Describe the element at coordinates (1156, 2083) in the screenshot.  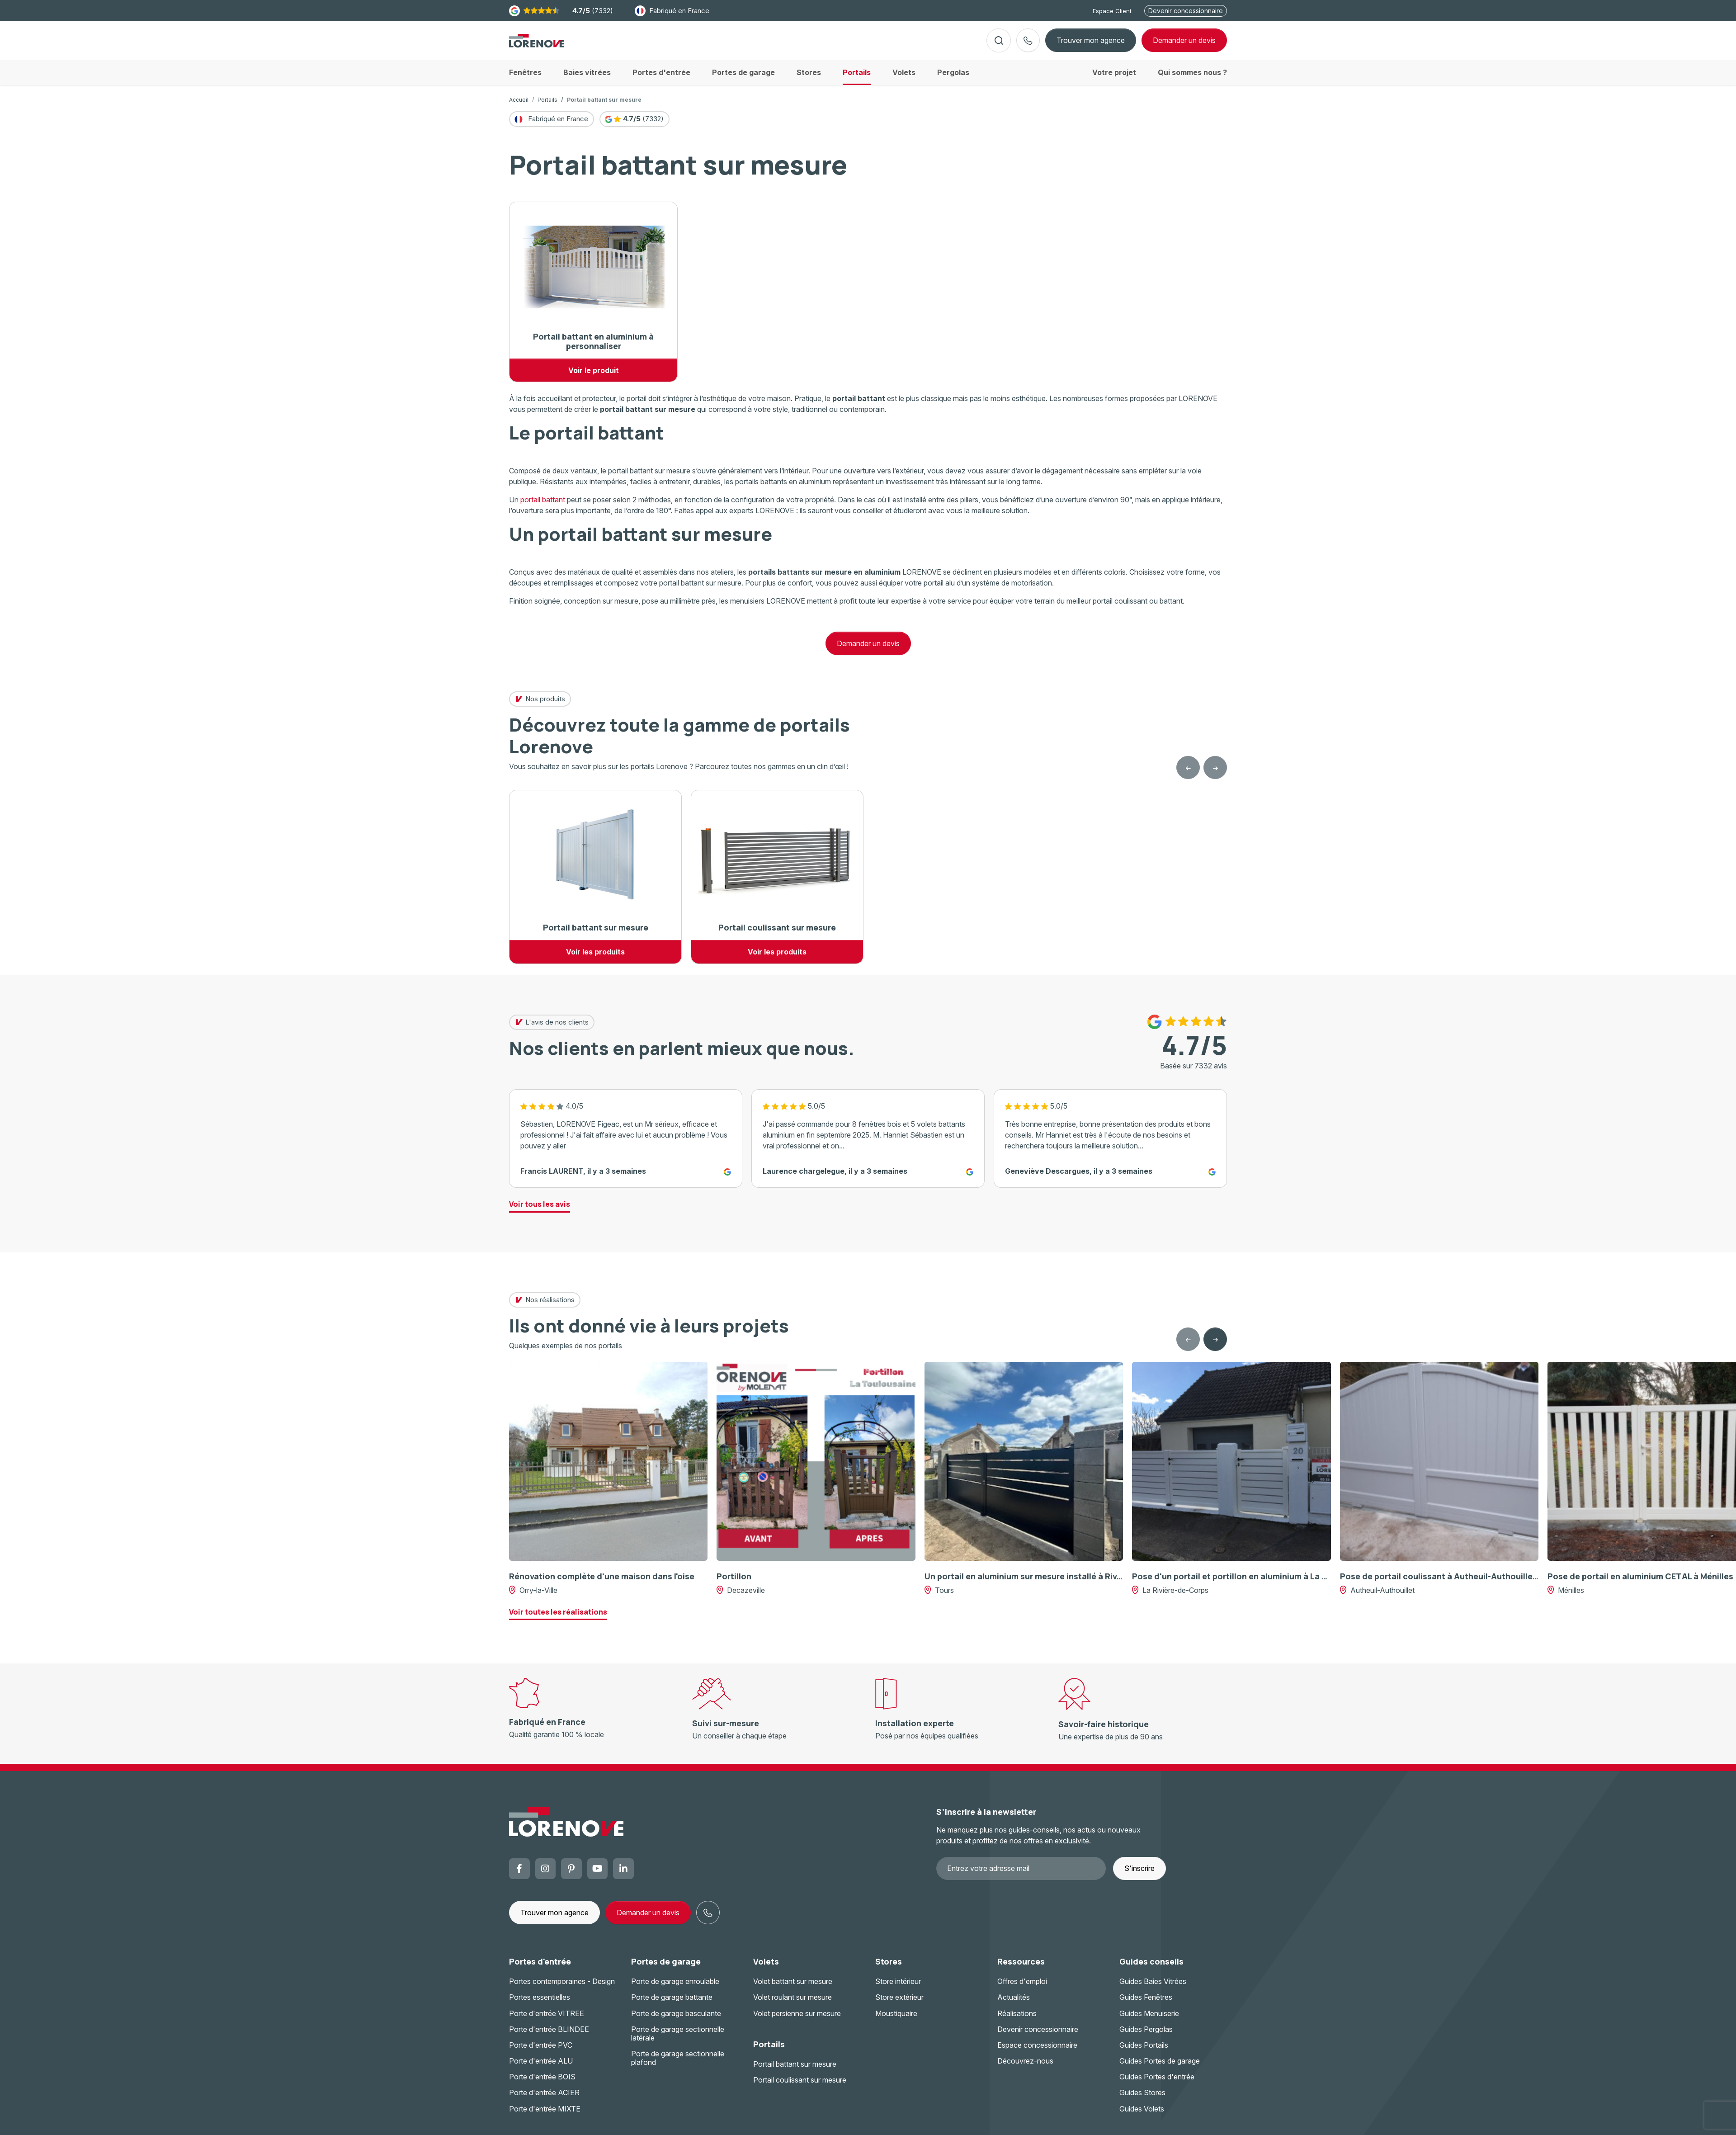
I see `Guides Portes d'entrée` at that location.